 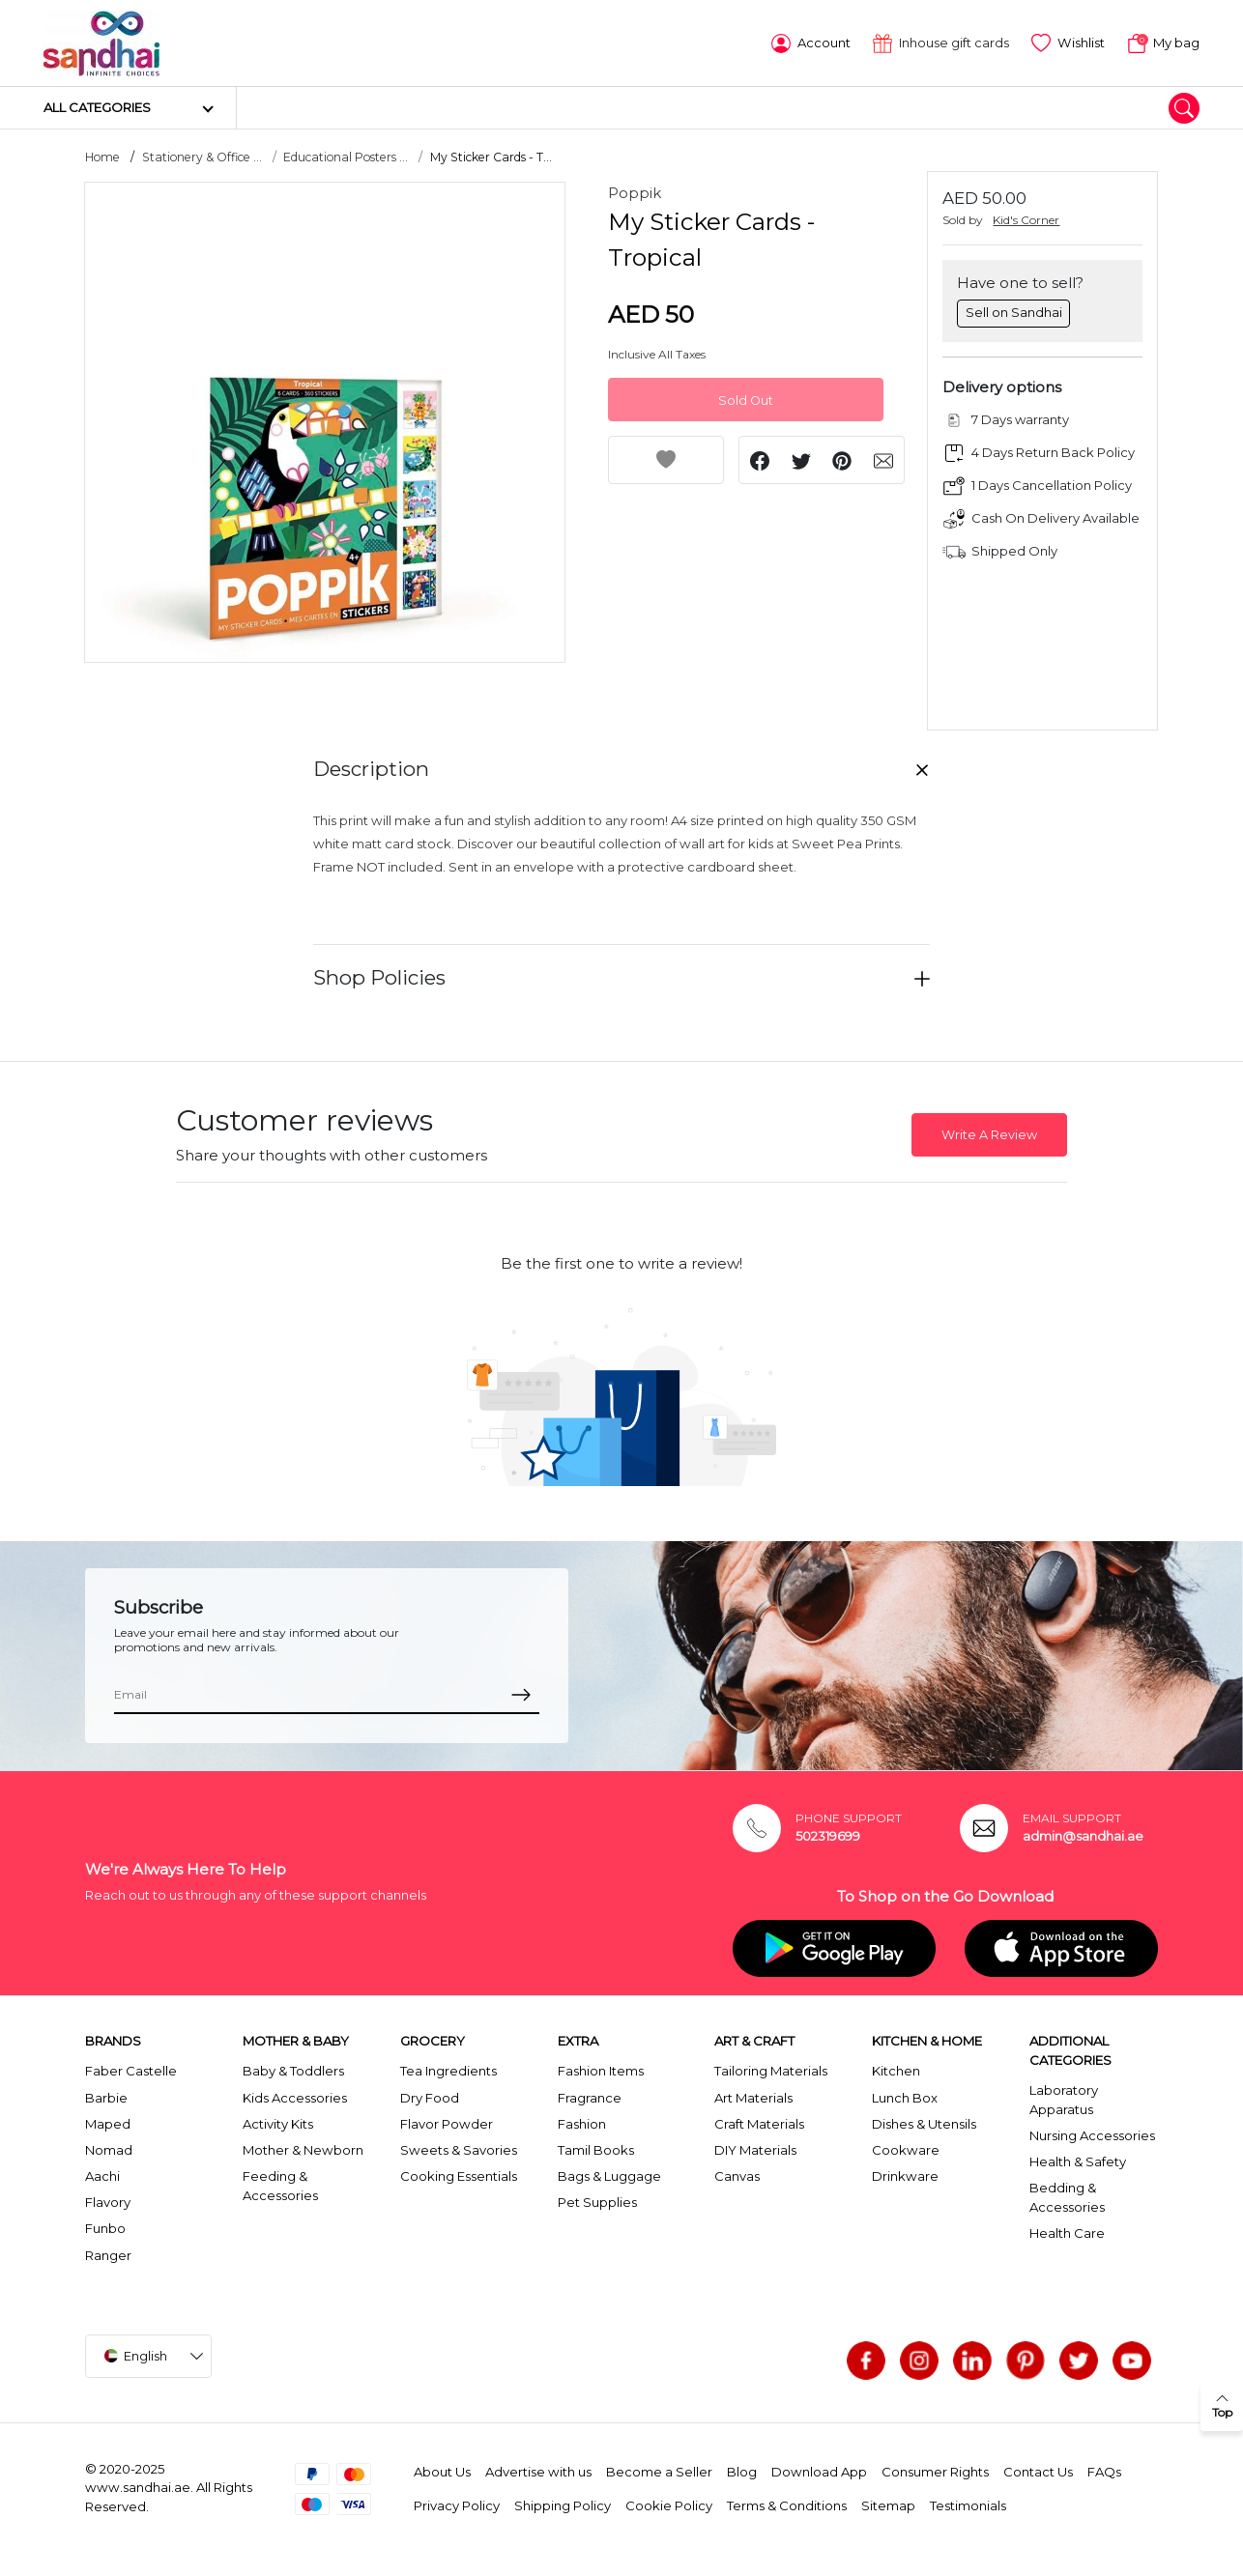 What do you see at coordinates (1063, 2098) in the screenshot?
I see `Laboratory Apparatus` at bounding box center [1063, 2098].